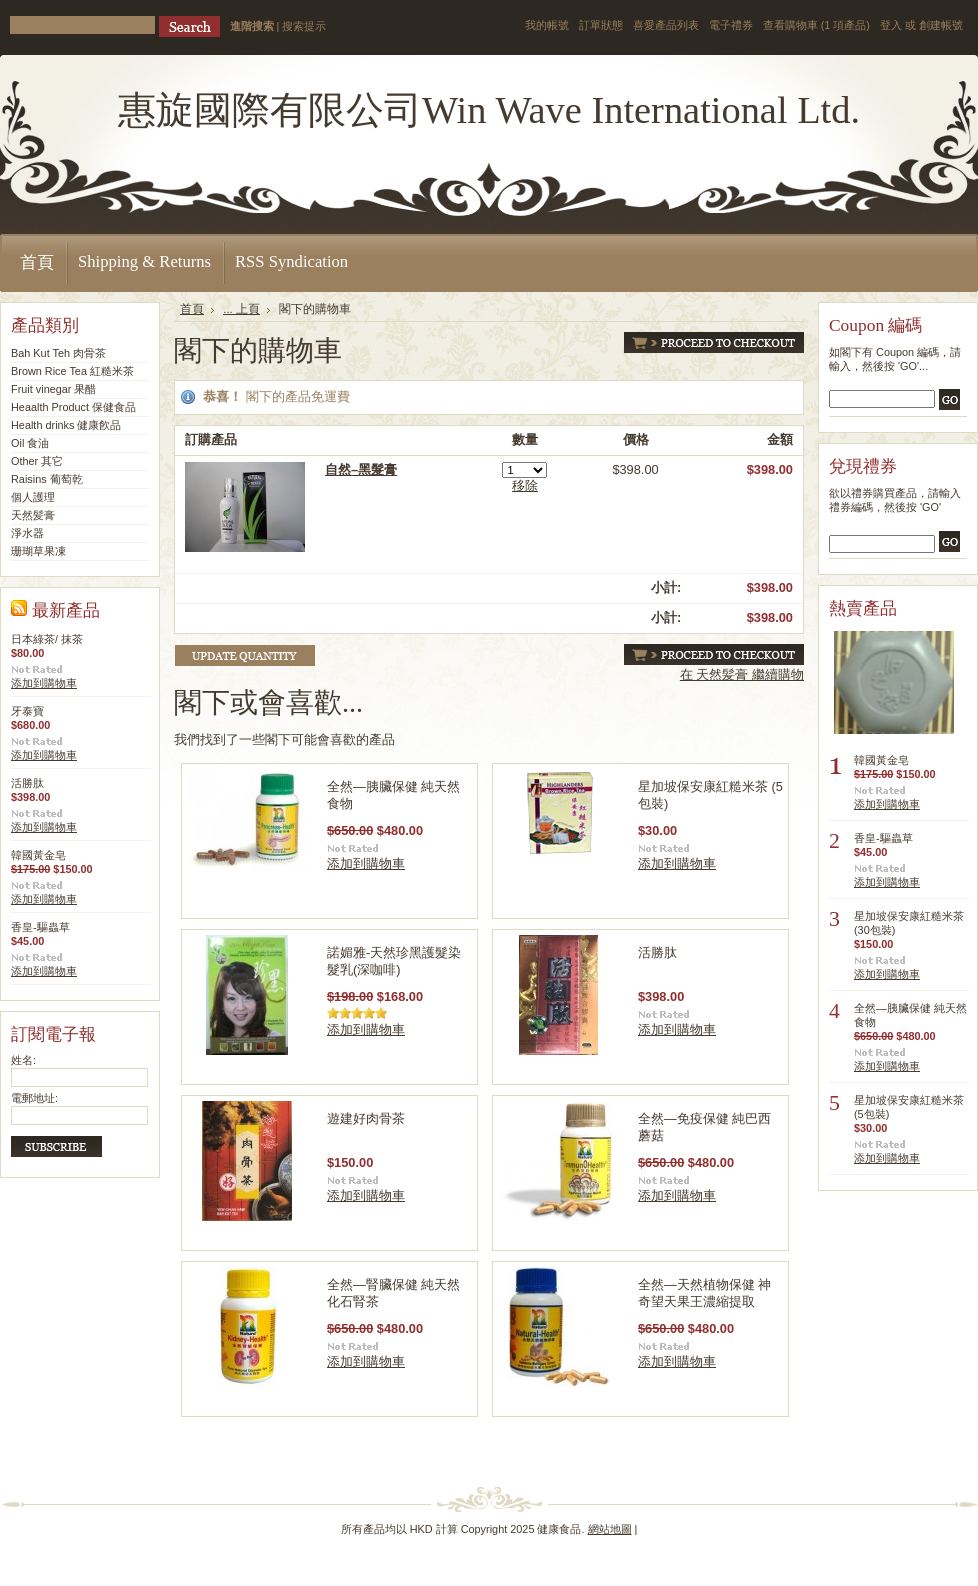  What do you see at coordinates (241, 309) in the screenshot?
I see `... 上頁` at bounding box center [241, 309].